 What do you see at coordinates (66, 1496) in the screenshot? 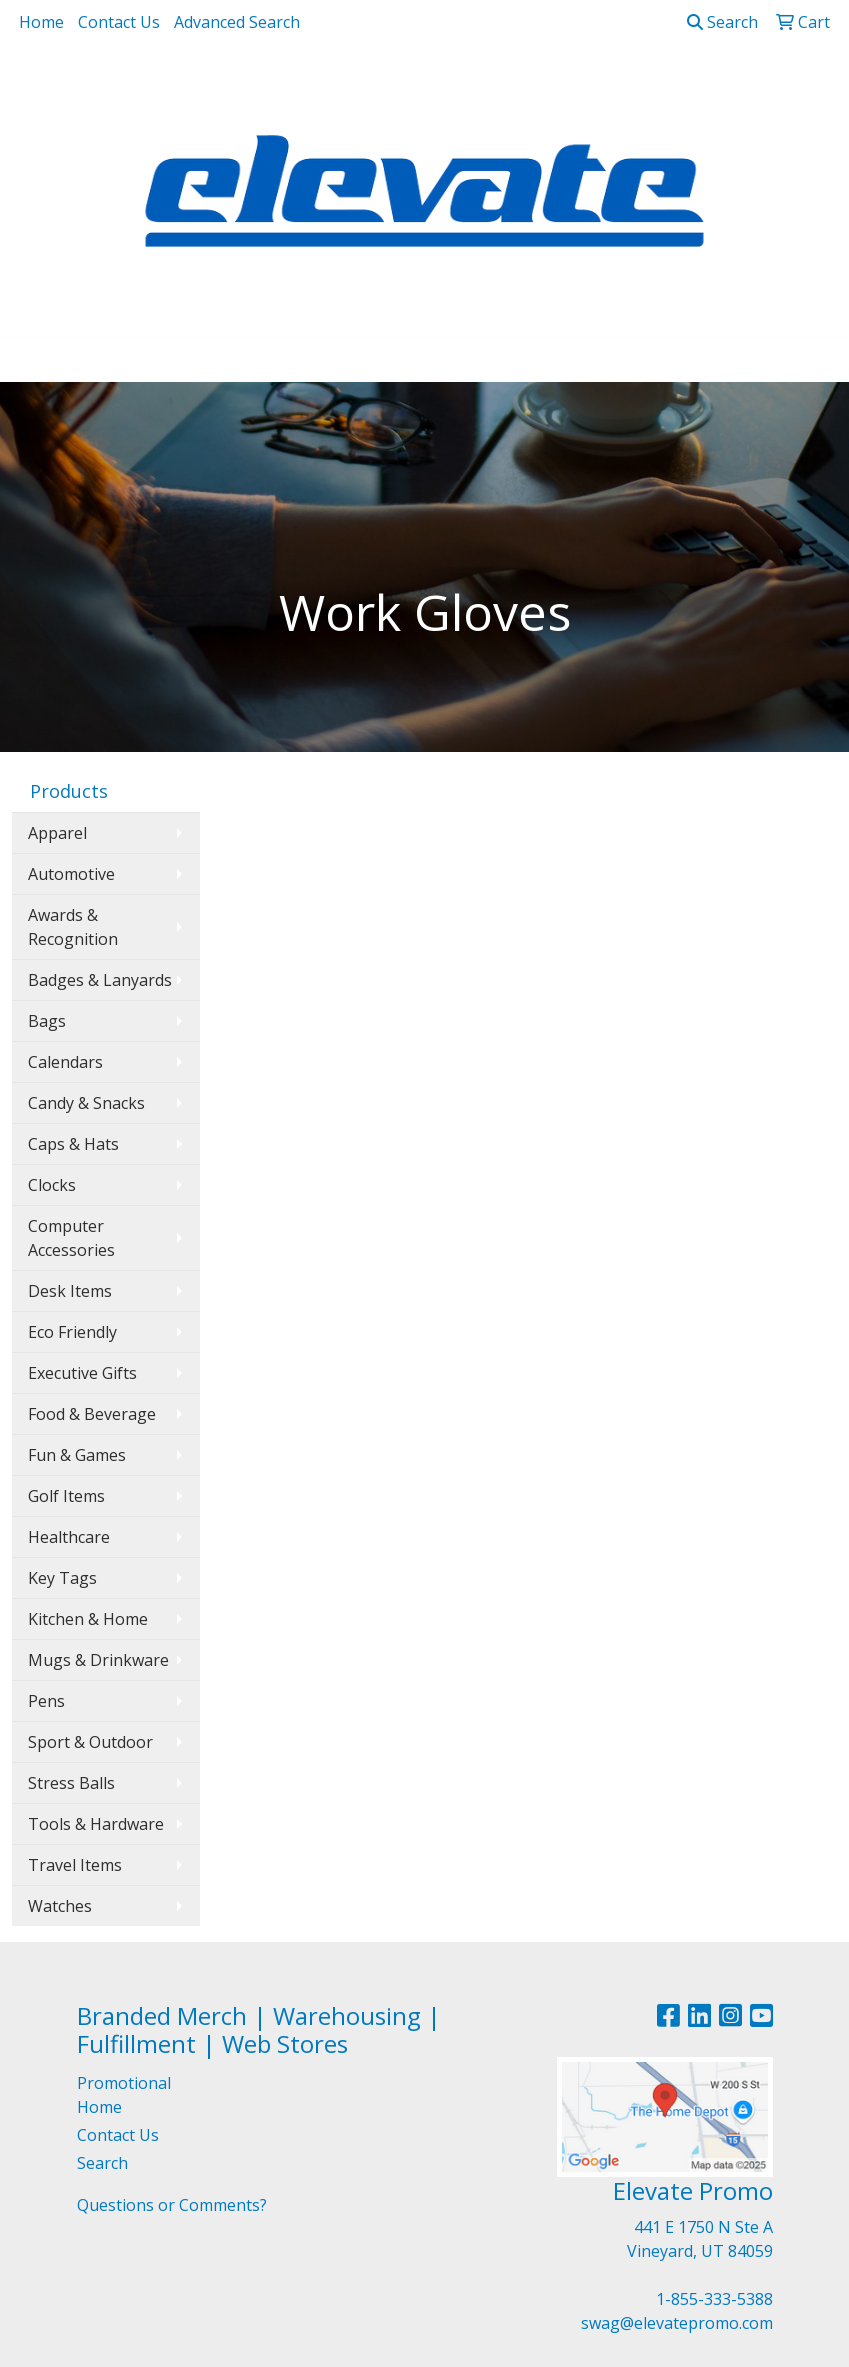
I see `Golf Items` at bounding box center [66, 1496].